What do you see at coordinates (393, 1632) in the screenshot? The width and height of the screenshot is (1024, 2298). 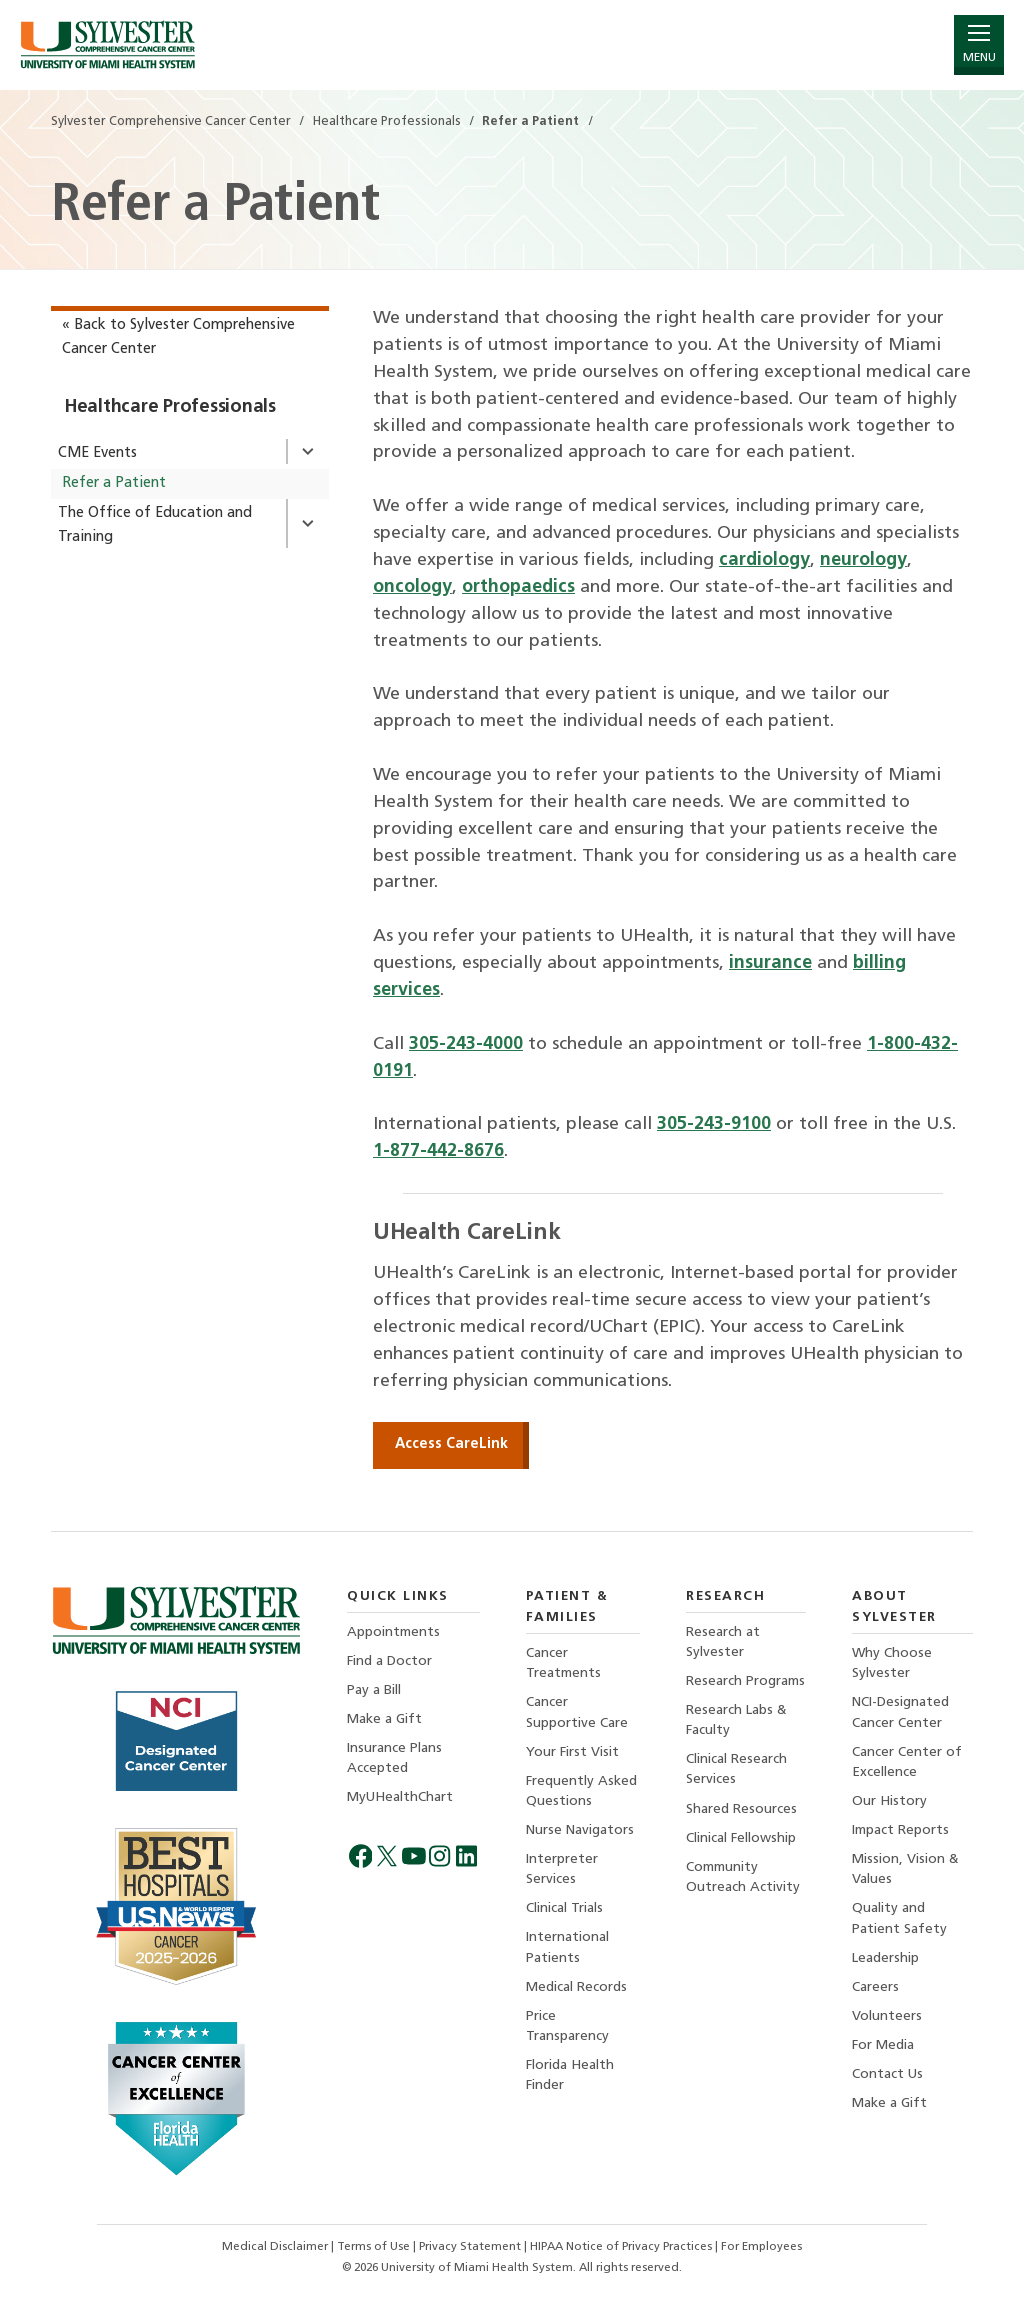 I see `Appointments` at bounding box center [393, 1632].